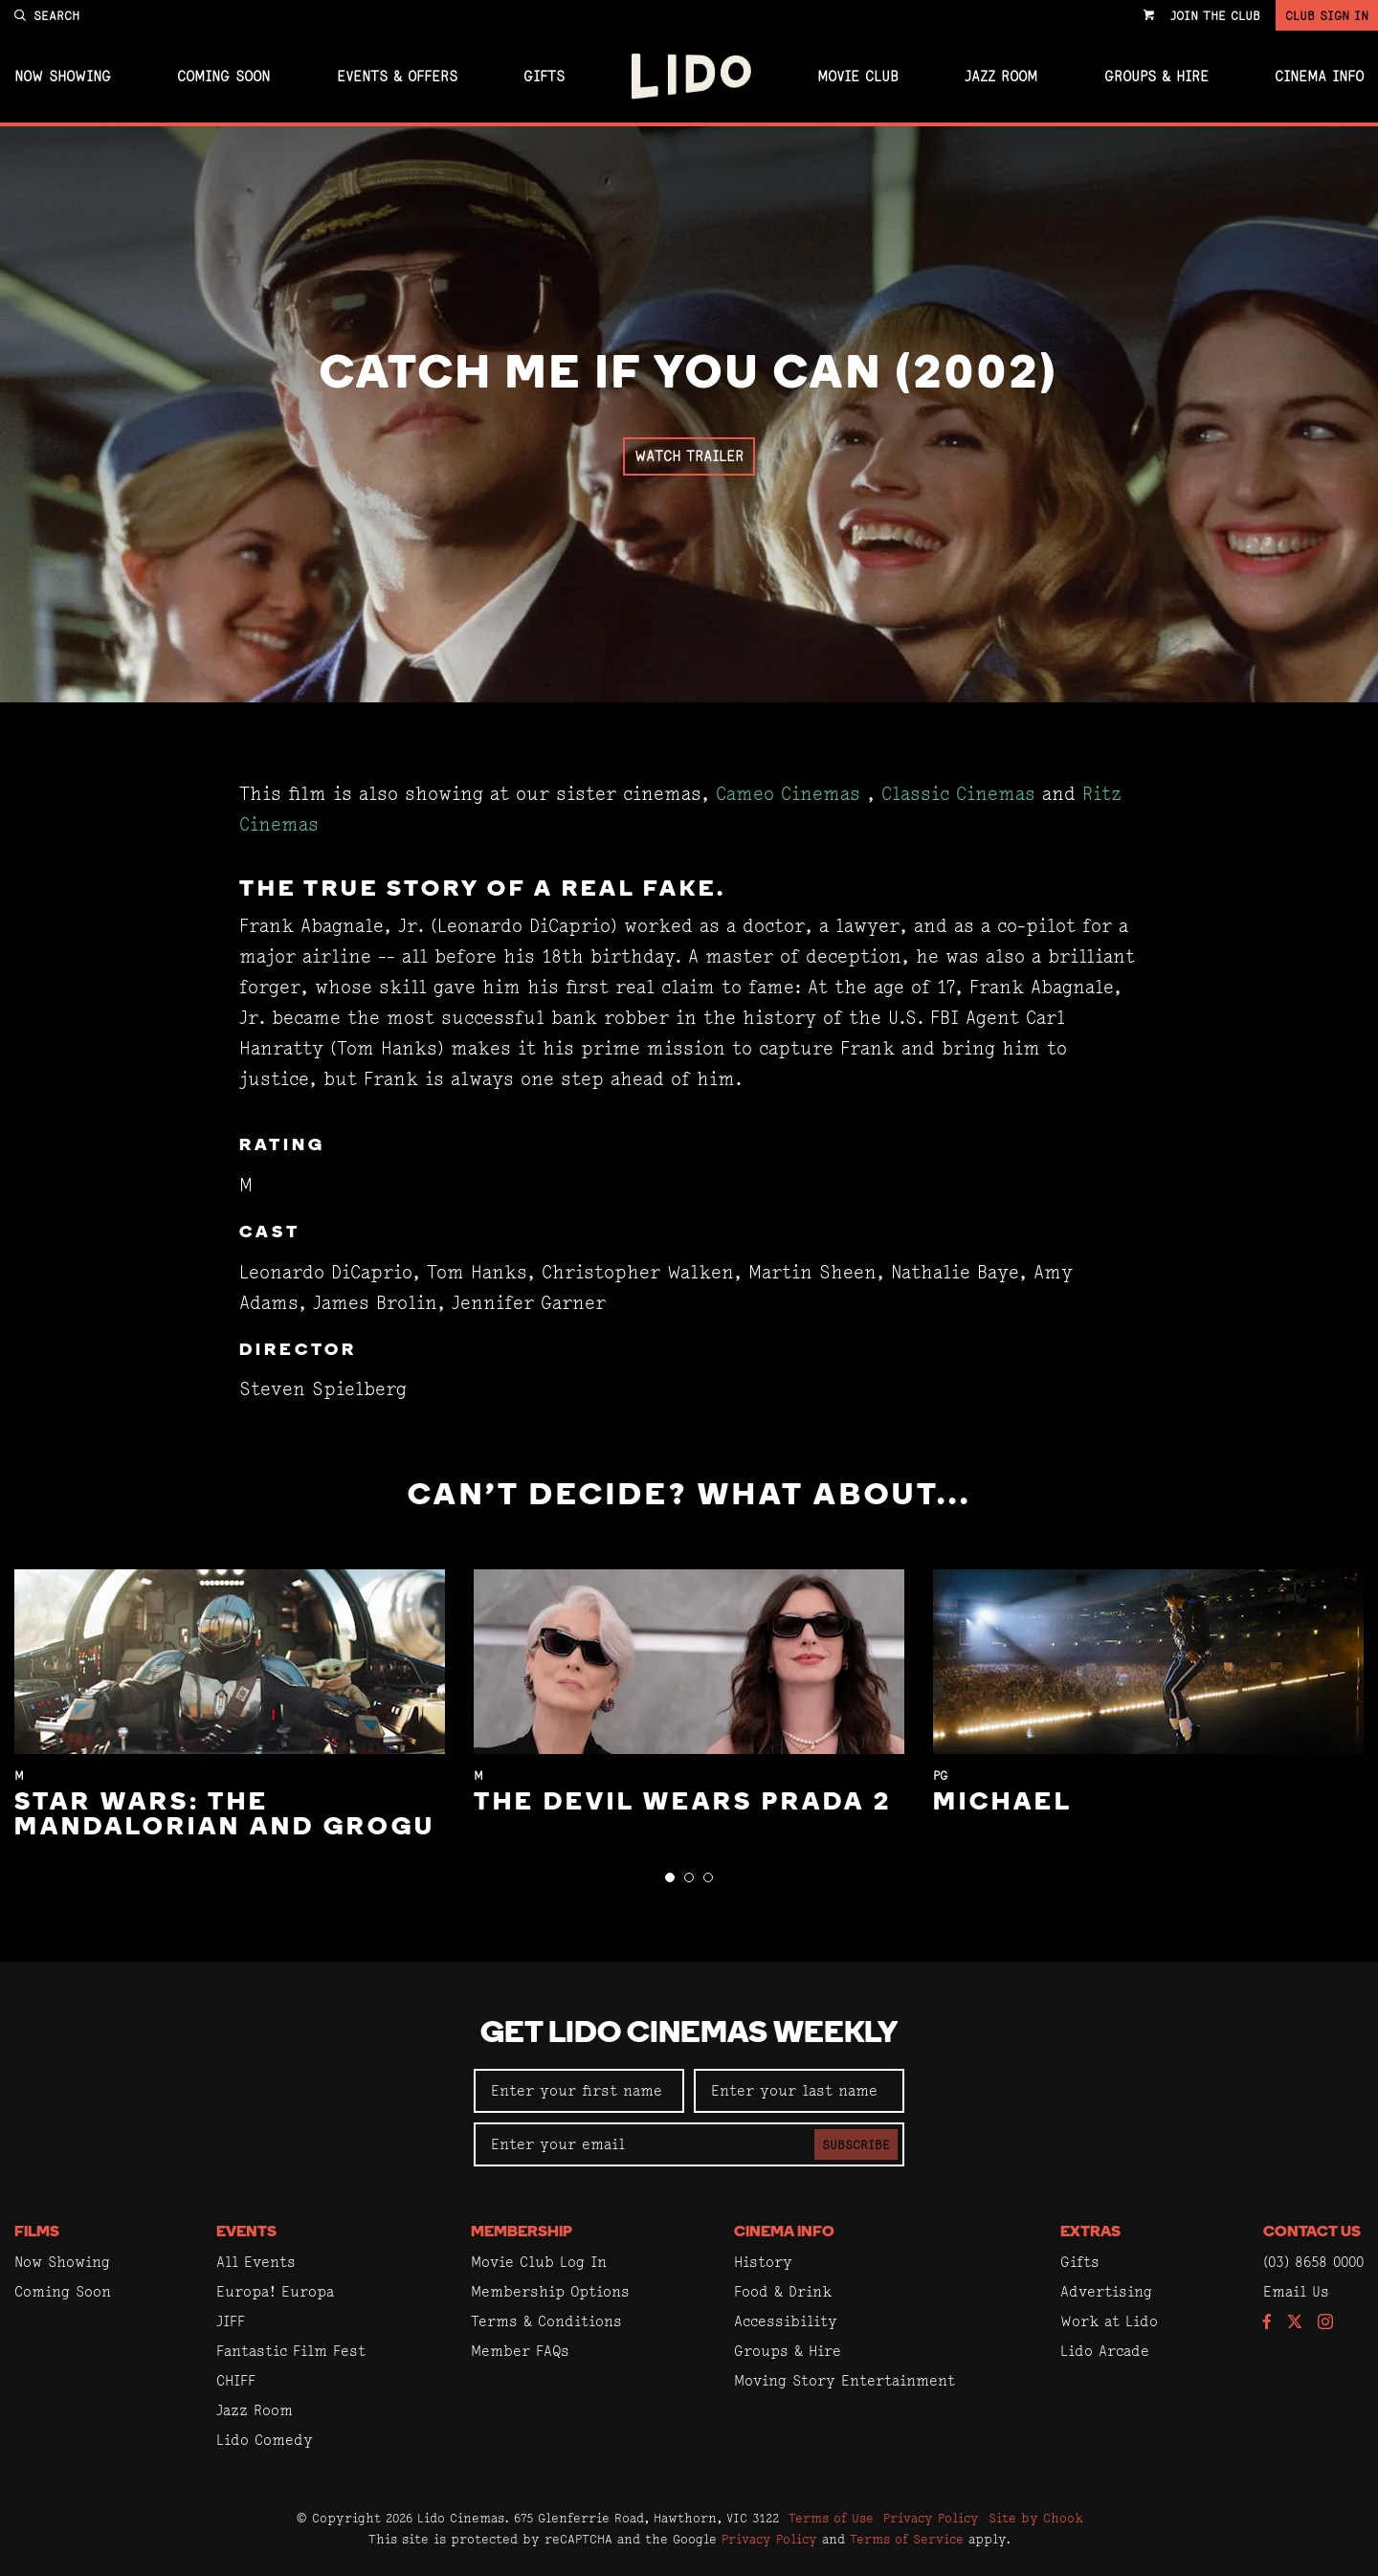 This screenshot has width=1378, height=2576. I want to click on Gifts, so click(544, 76).